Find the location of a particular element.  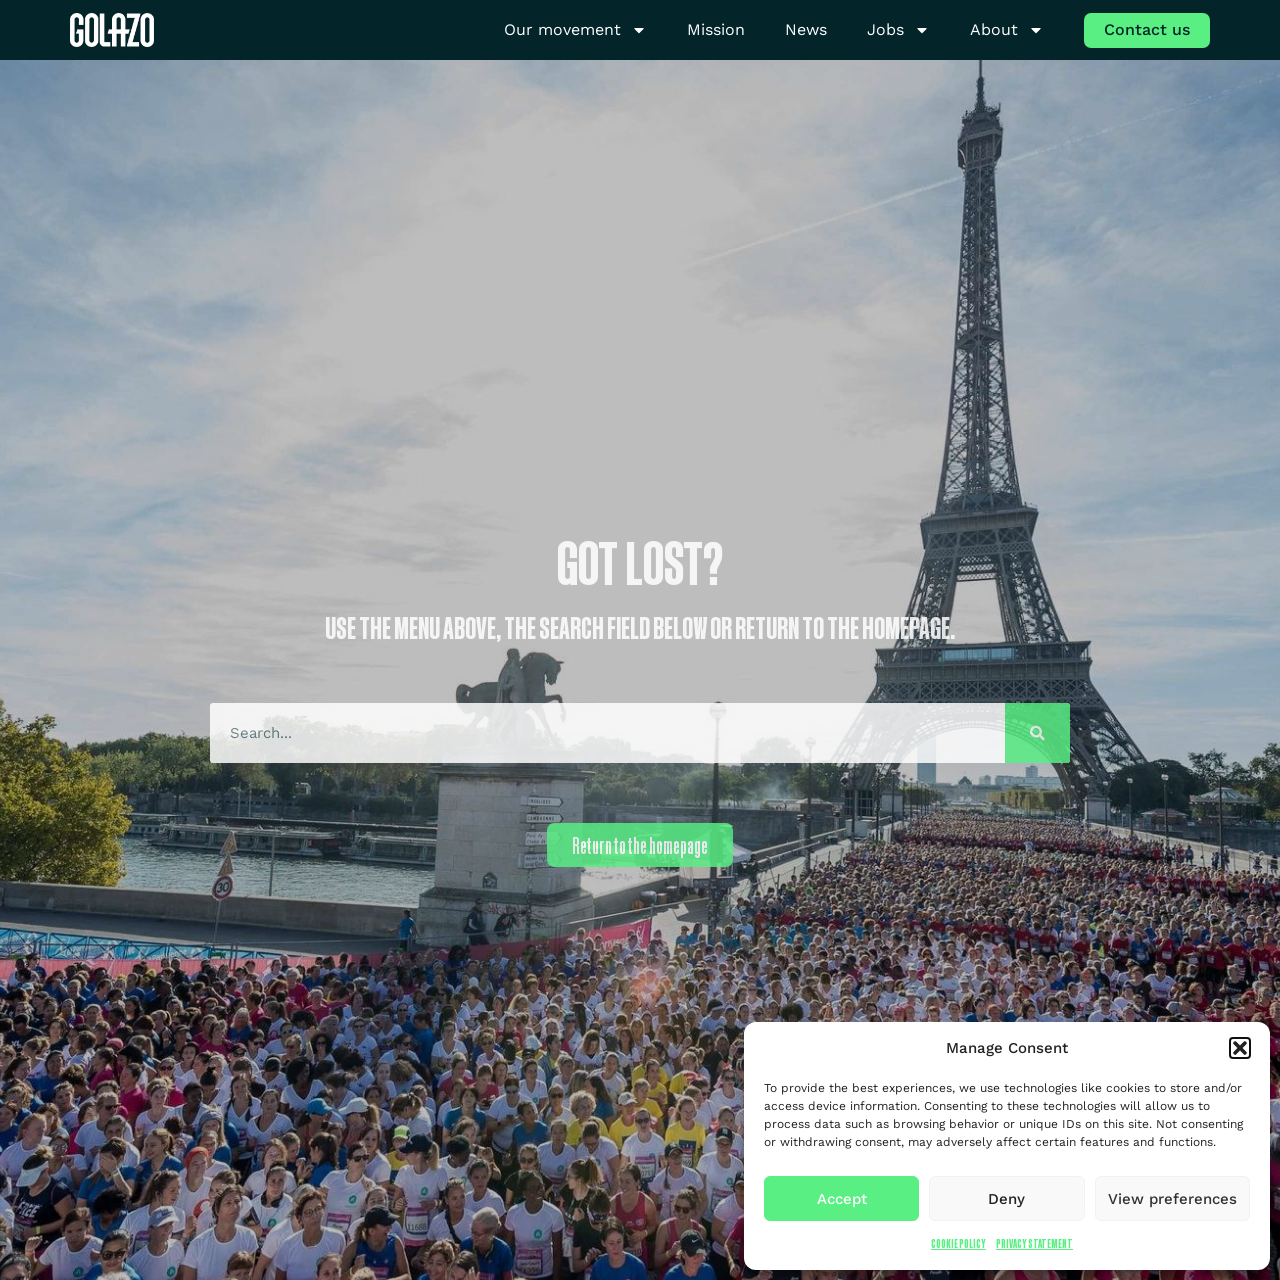

Contact us is located at coordinates (1147, 29).